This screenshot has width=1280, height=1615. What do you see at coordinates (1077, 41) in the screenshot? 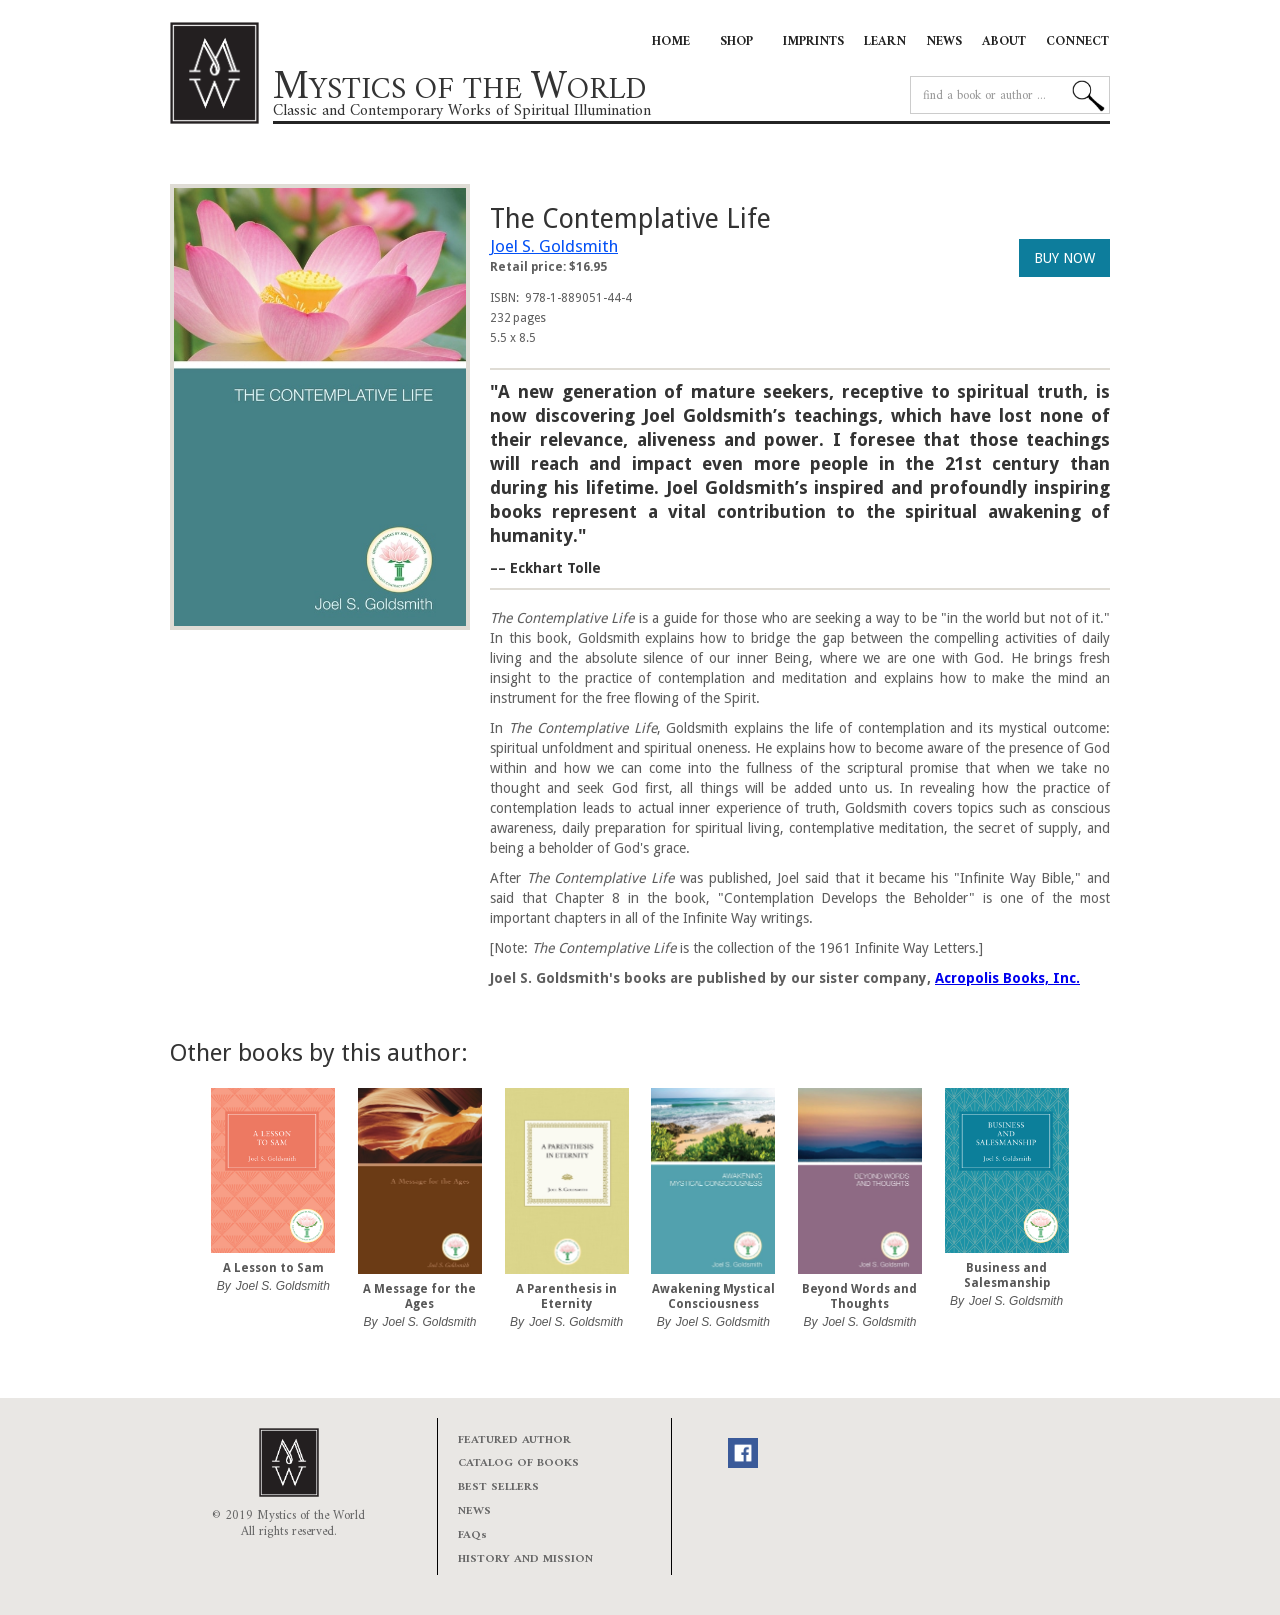
I see `CONNECT` at bounding box center [1077, 41].